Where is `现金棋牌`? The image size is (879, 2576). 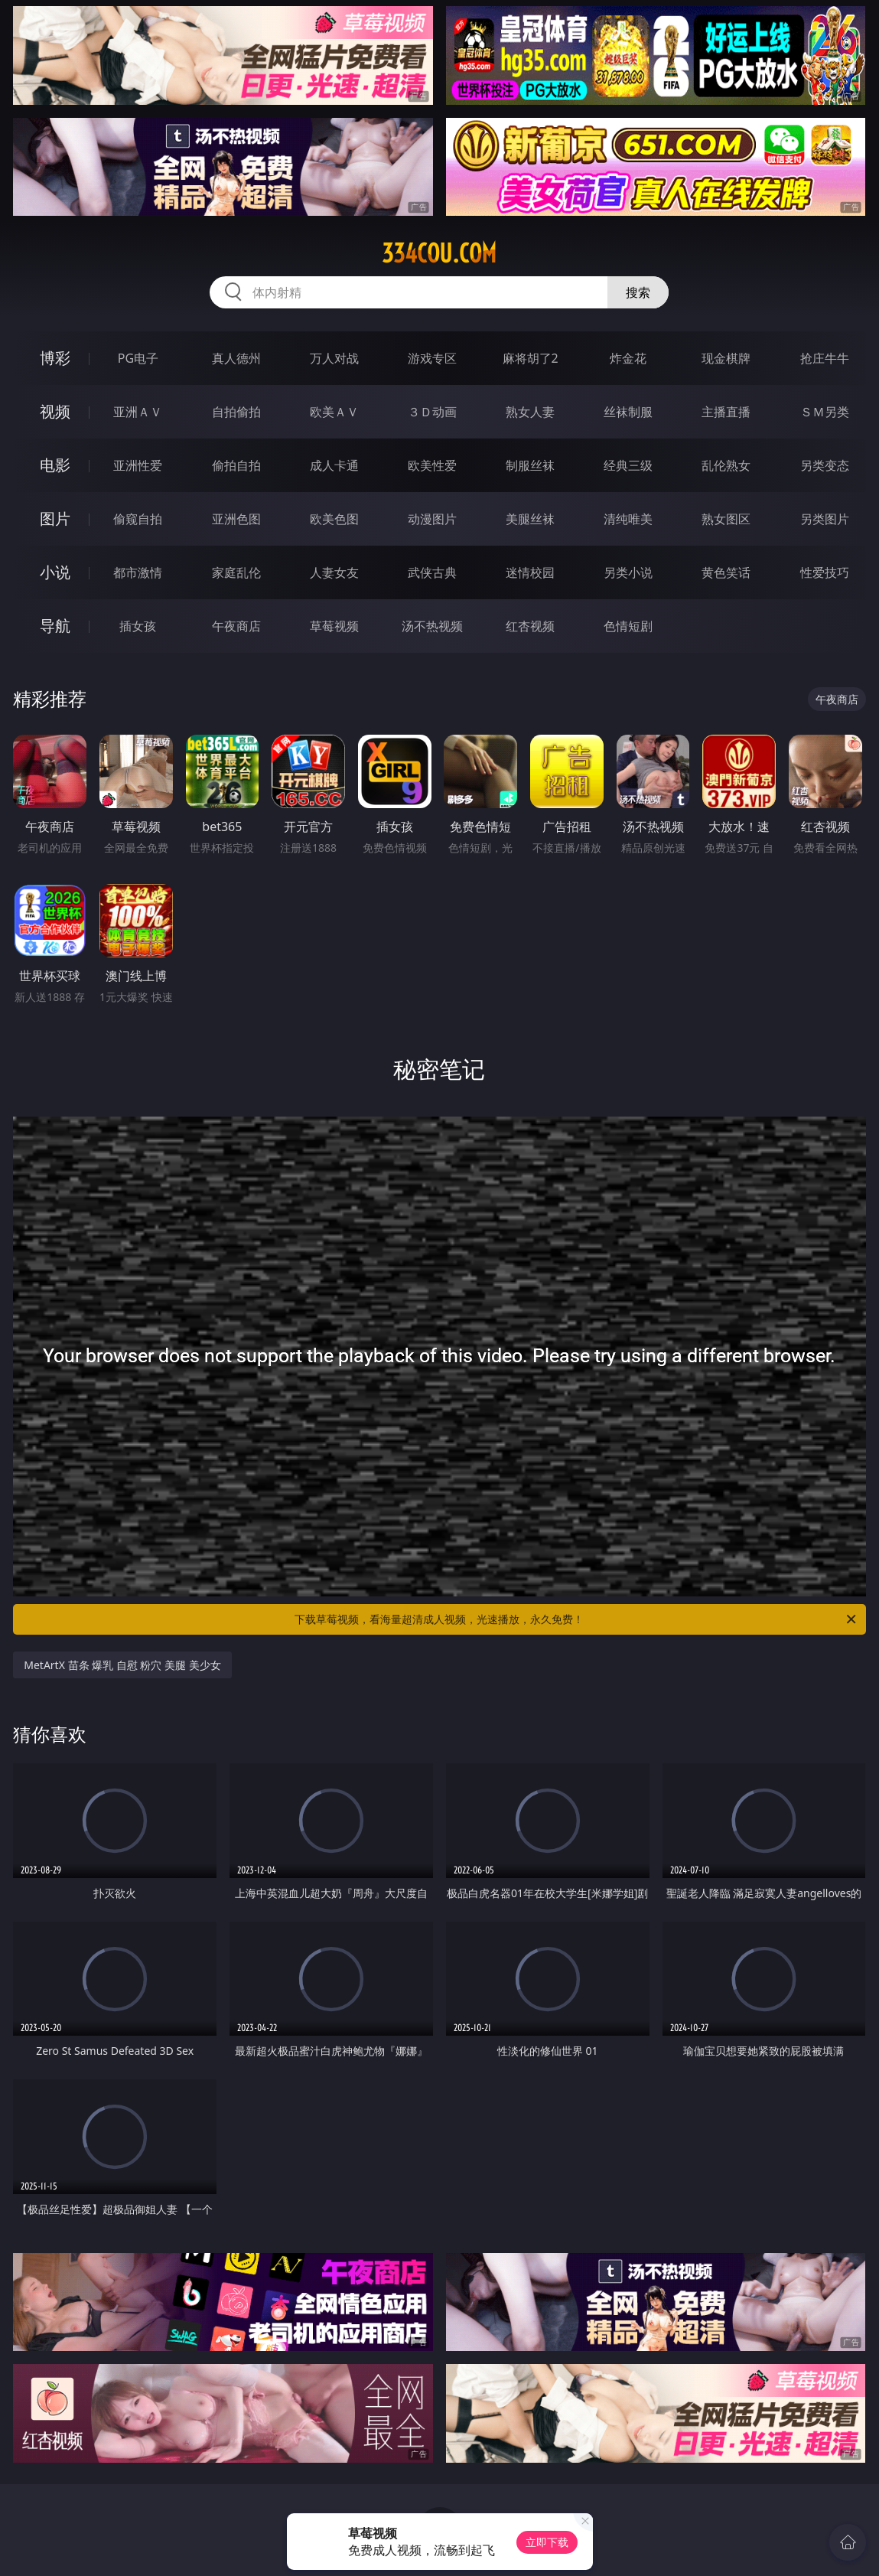
现金棋牌 is located at coordinates (726, 358).